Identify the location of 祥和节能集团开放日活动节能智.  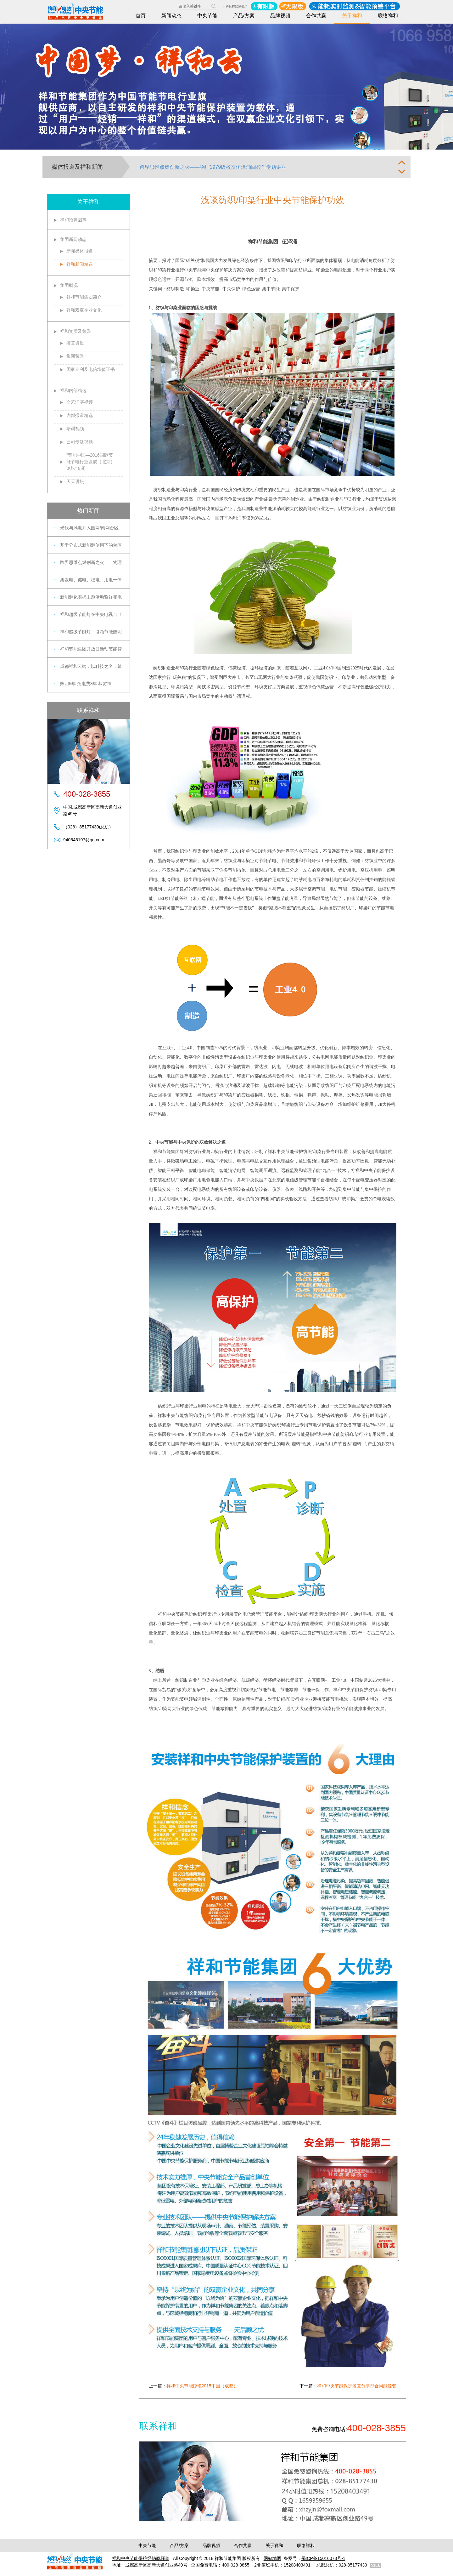
(91, 648).